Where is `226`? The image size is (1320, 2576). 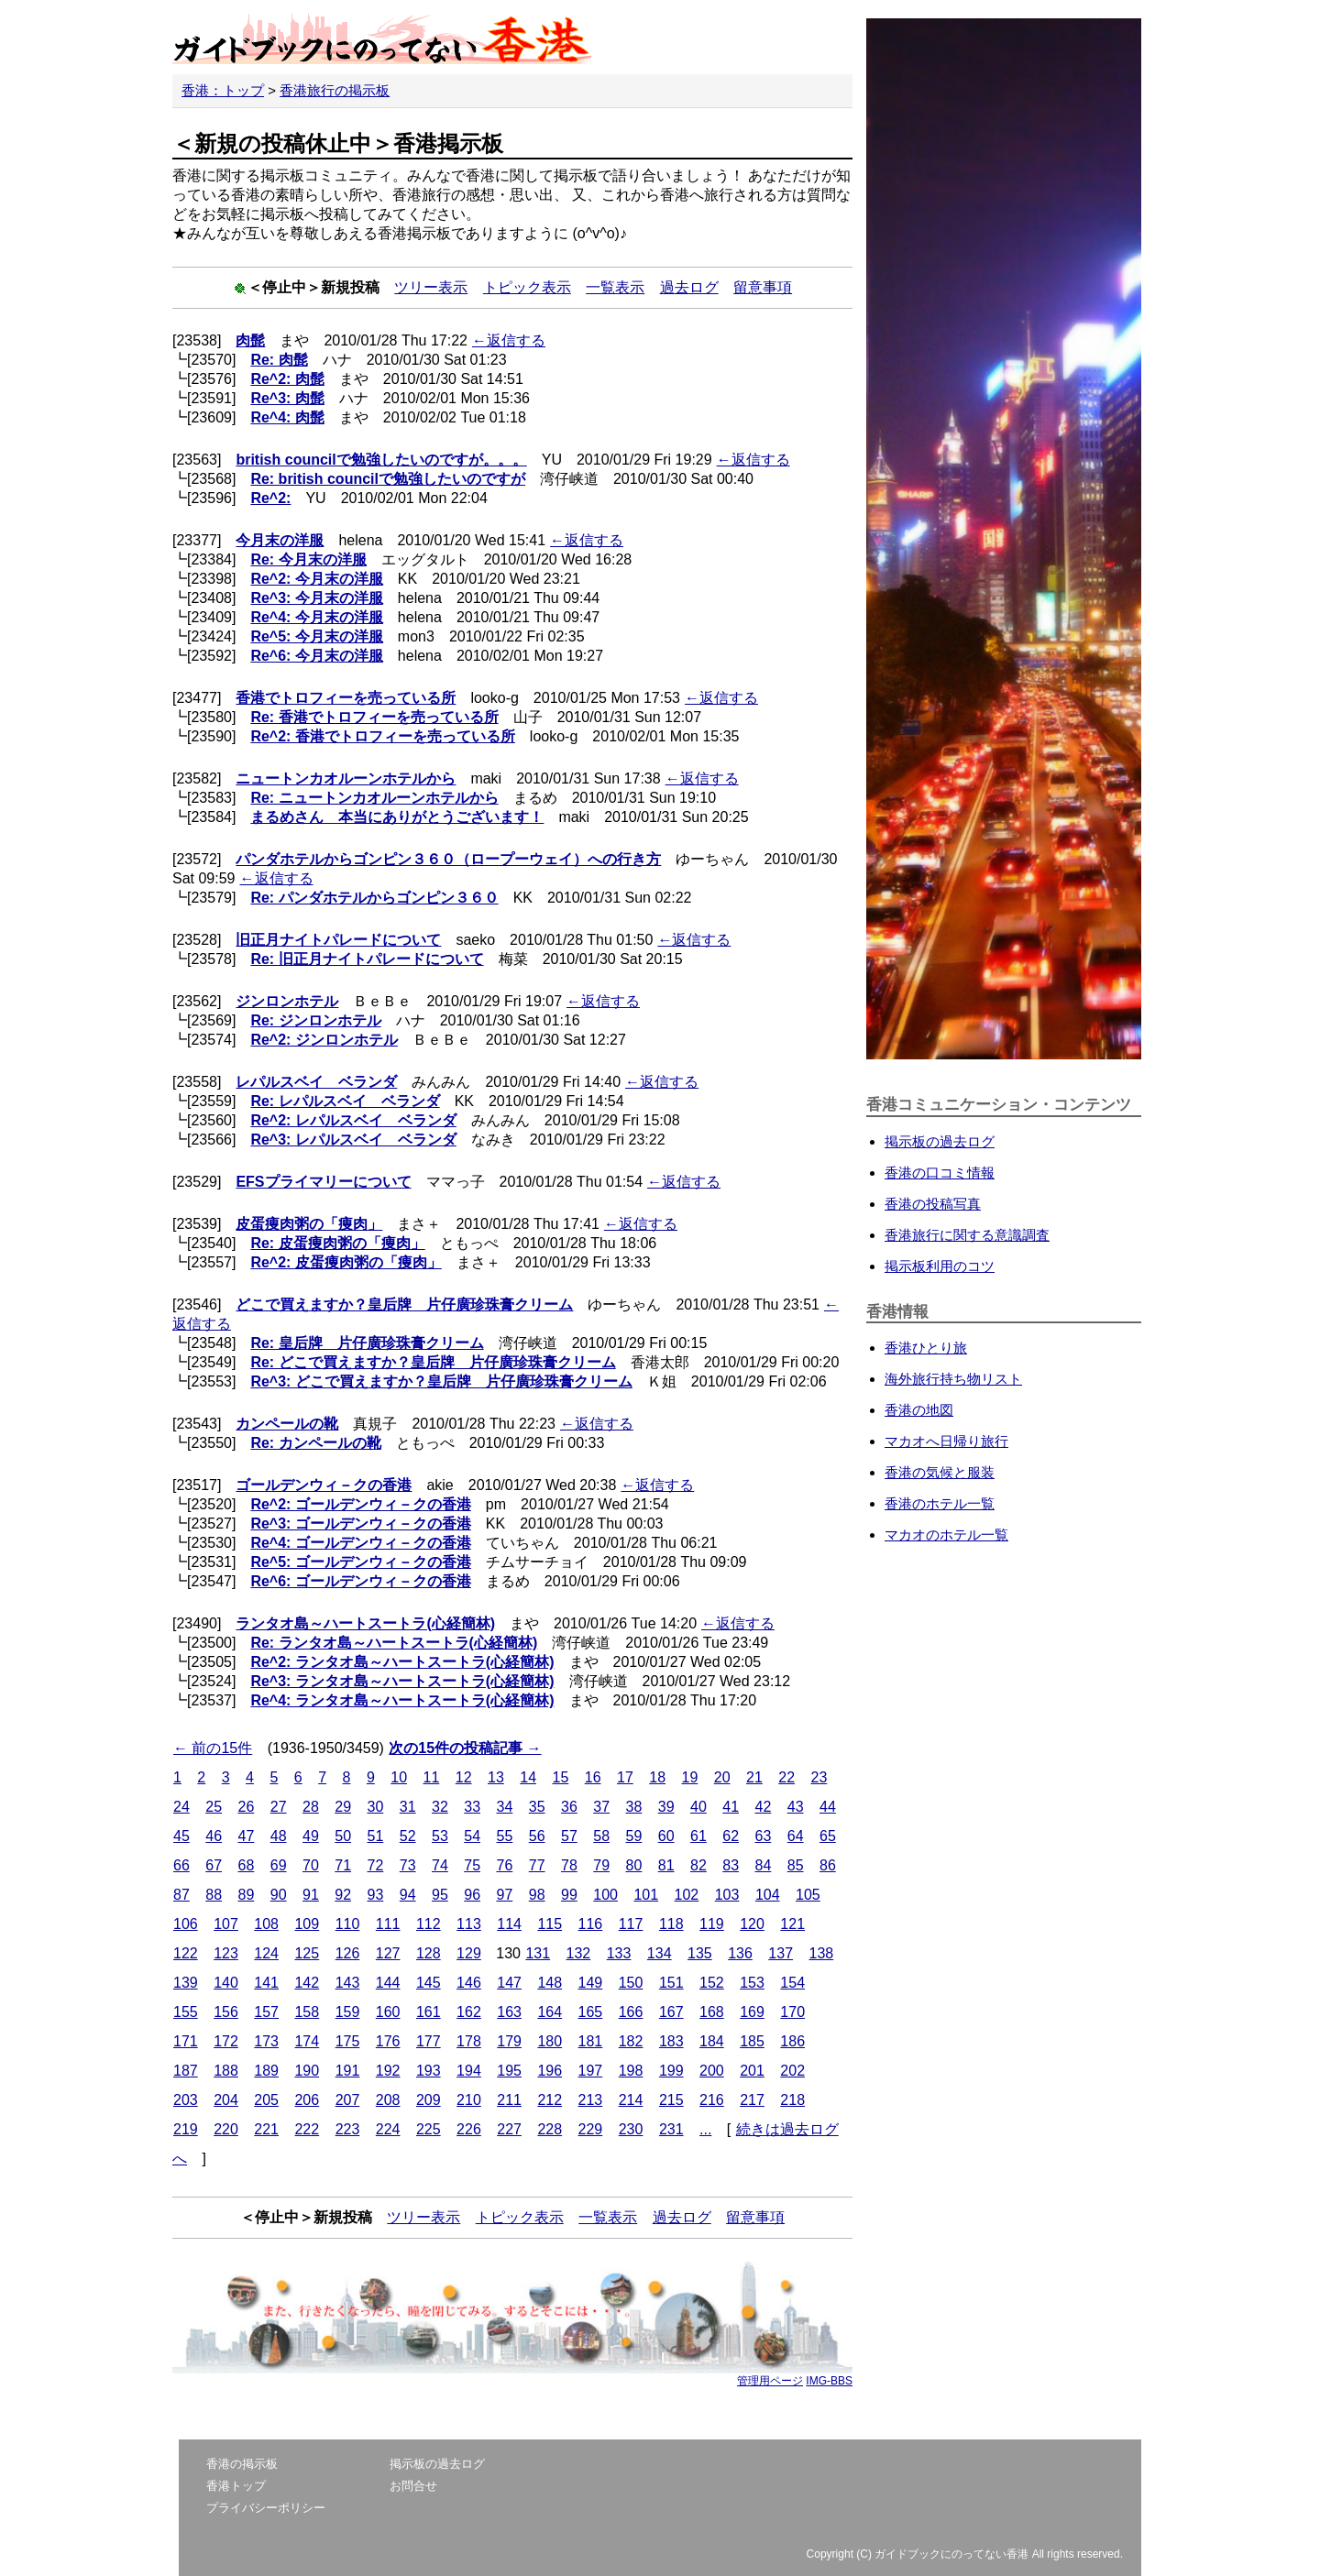
226 is located at coordinates (468, 2129).